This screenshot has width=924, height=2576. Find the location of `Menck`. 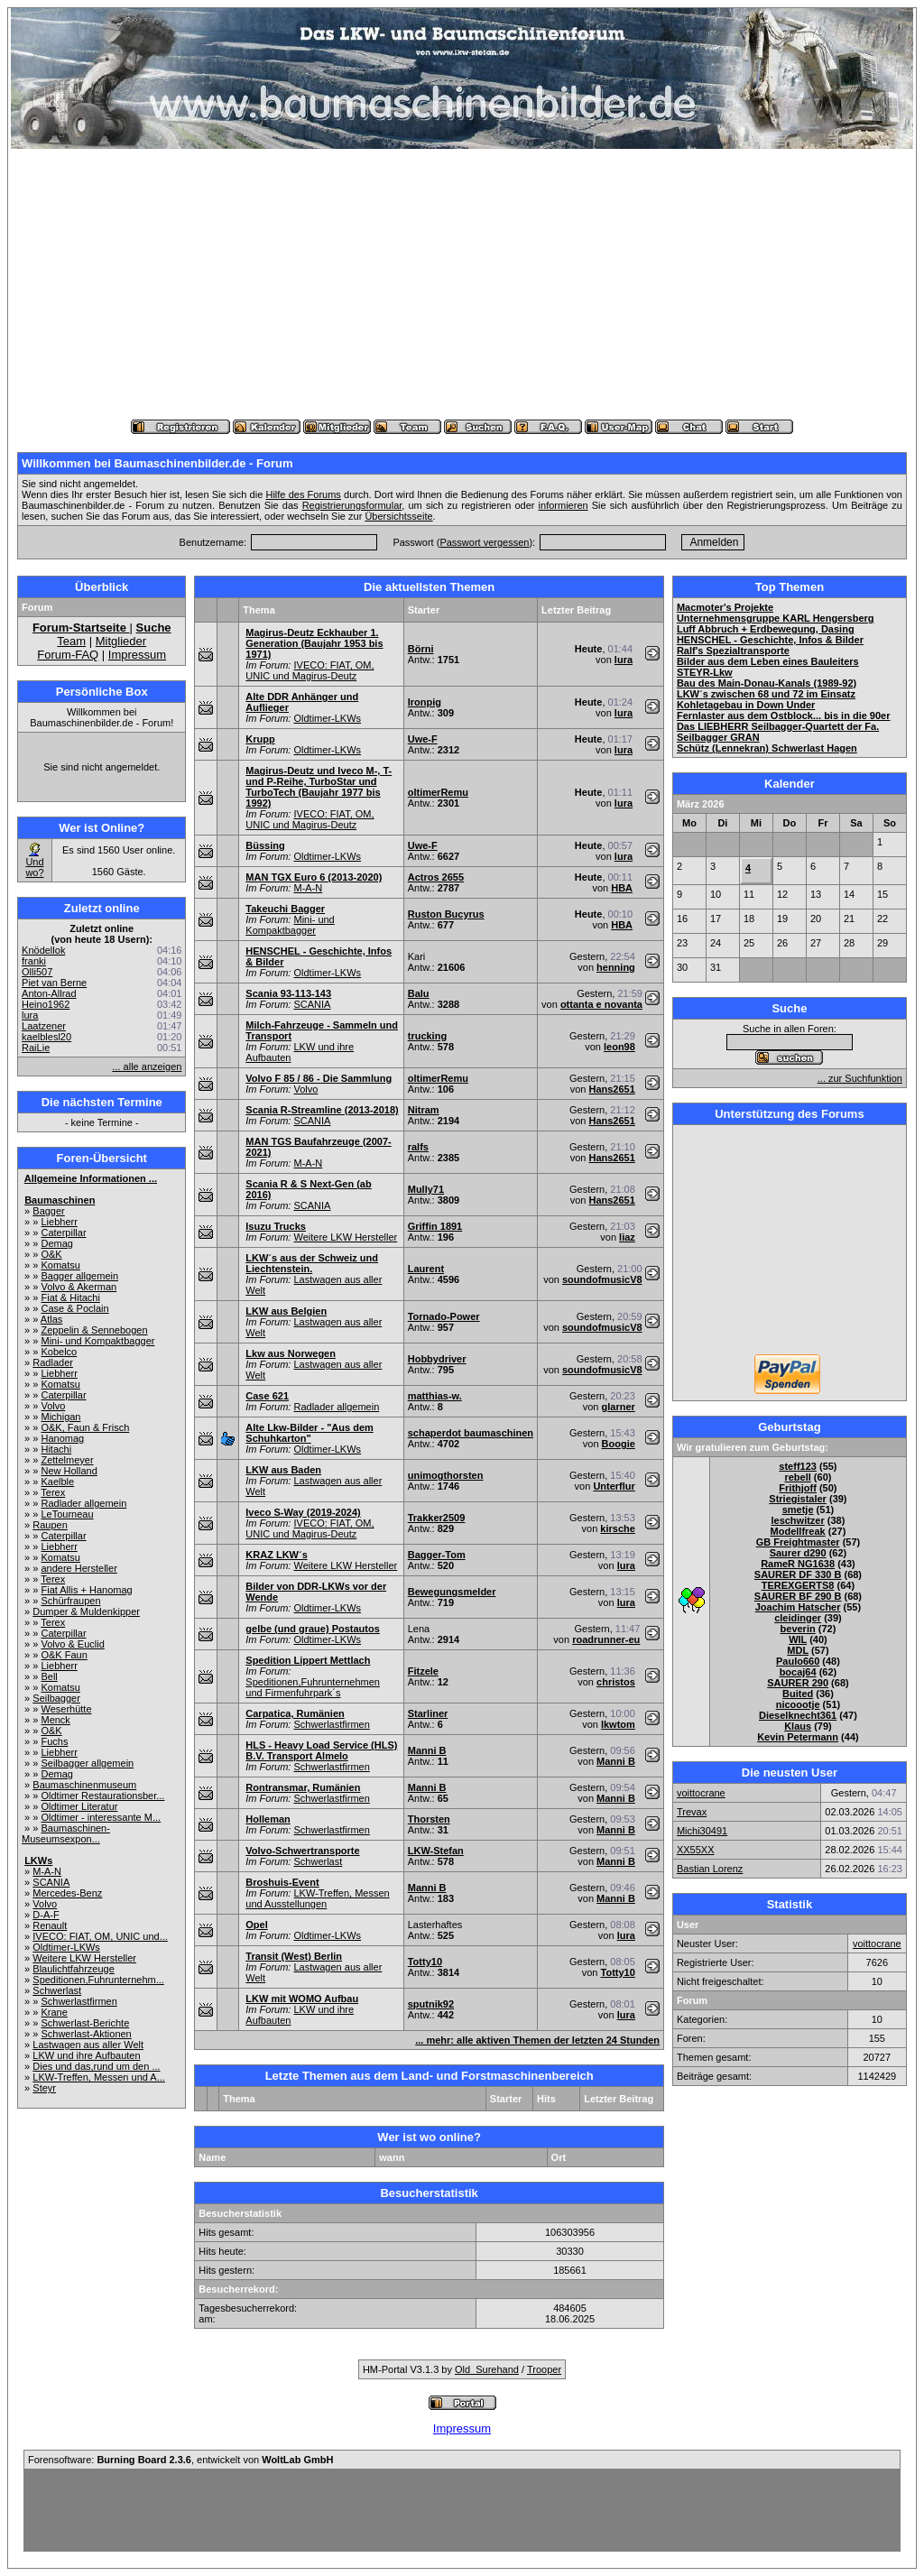

Menck is located at coordinates (55, 1719).